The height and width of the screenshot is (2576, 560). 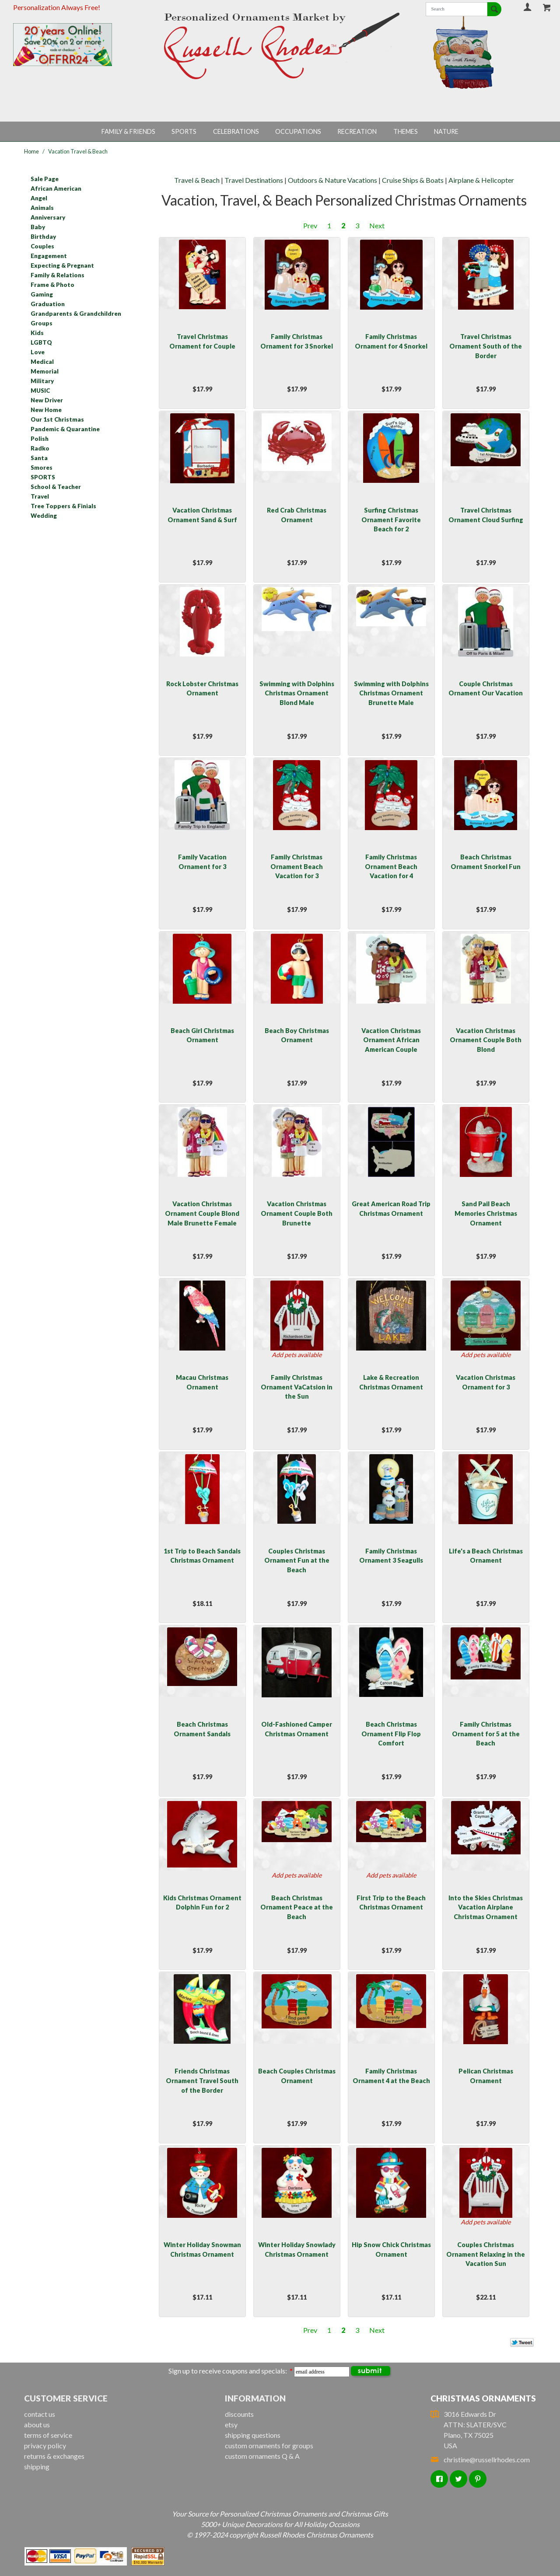 I want to click on Travel Christmas Ornament for Couple, so click(x=202, y=341).